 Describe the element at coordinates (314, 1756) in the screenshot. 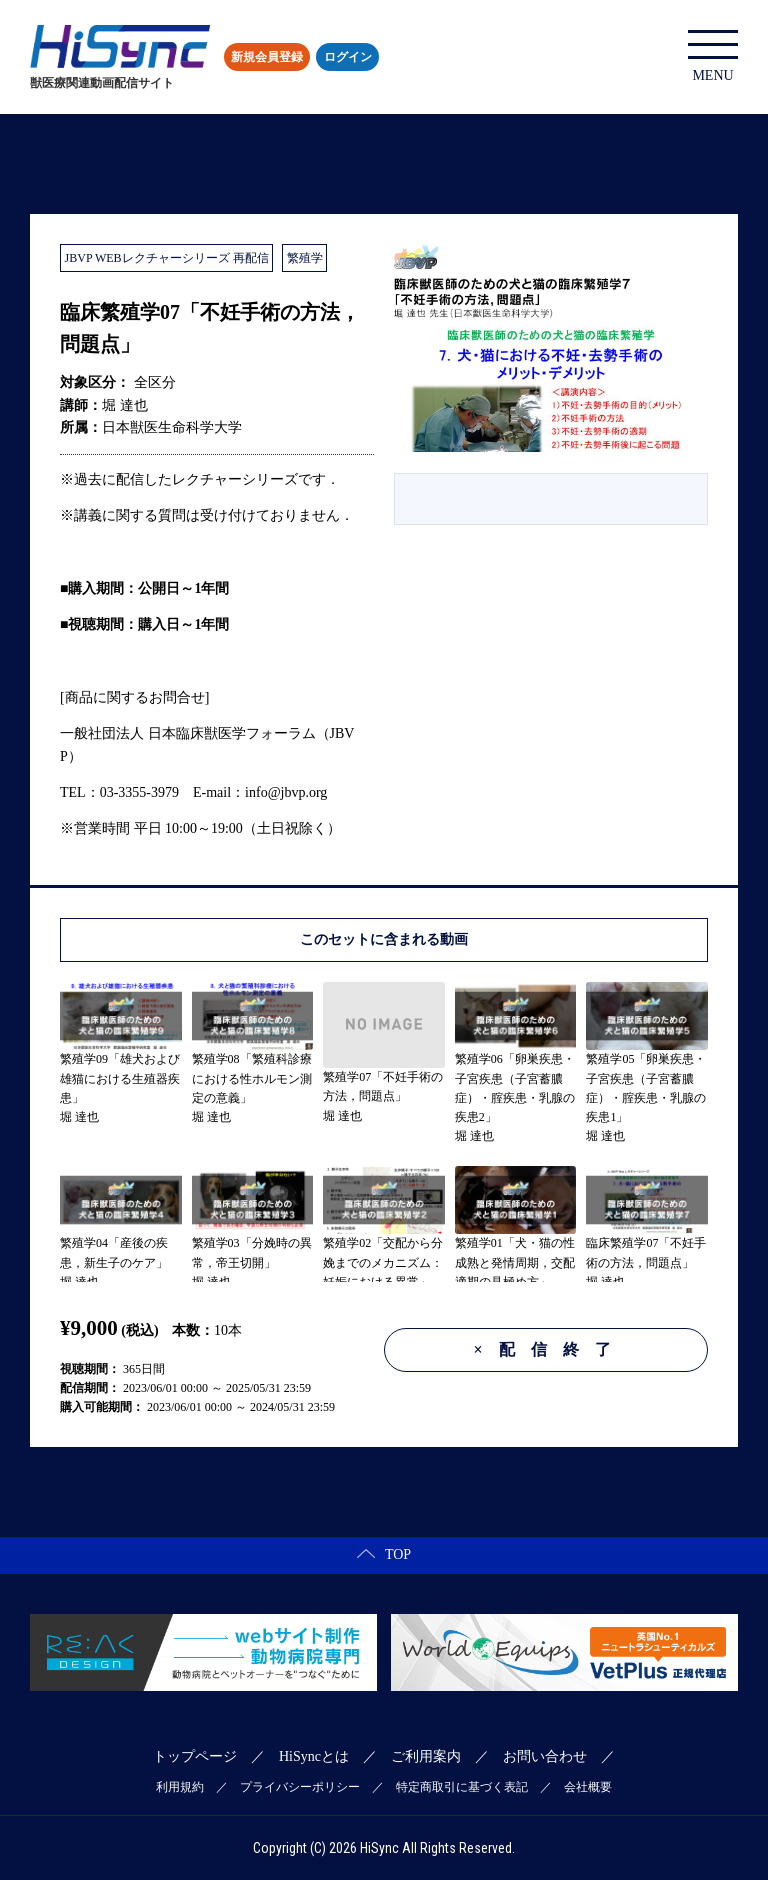

I see `HiSyncとは` at that location.